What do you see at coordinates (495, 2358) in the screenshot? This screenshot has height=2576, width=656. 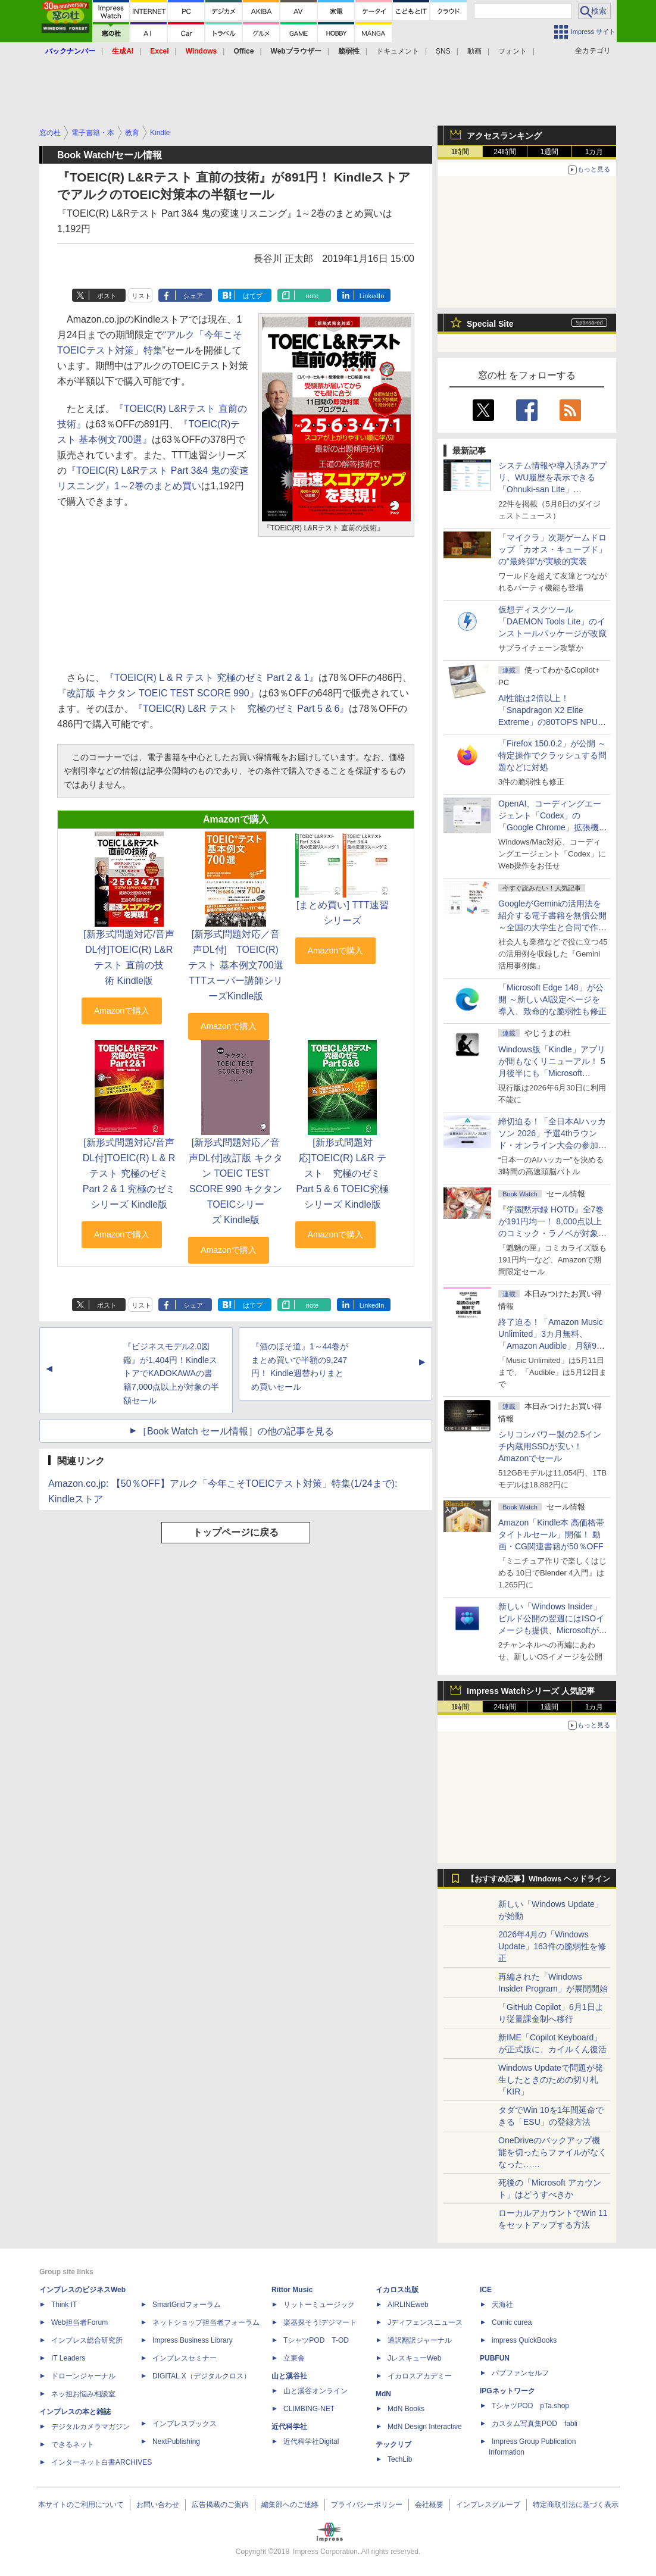 I see `PUBFUN` at bounding box center [495, 2358].